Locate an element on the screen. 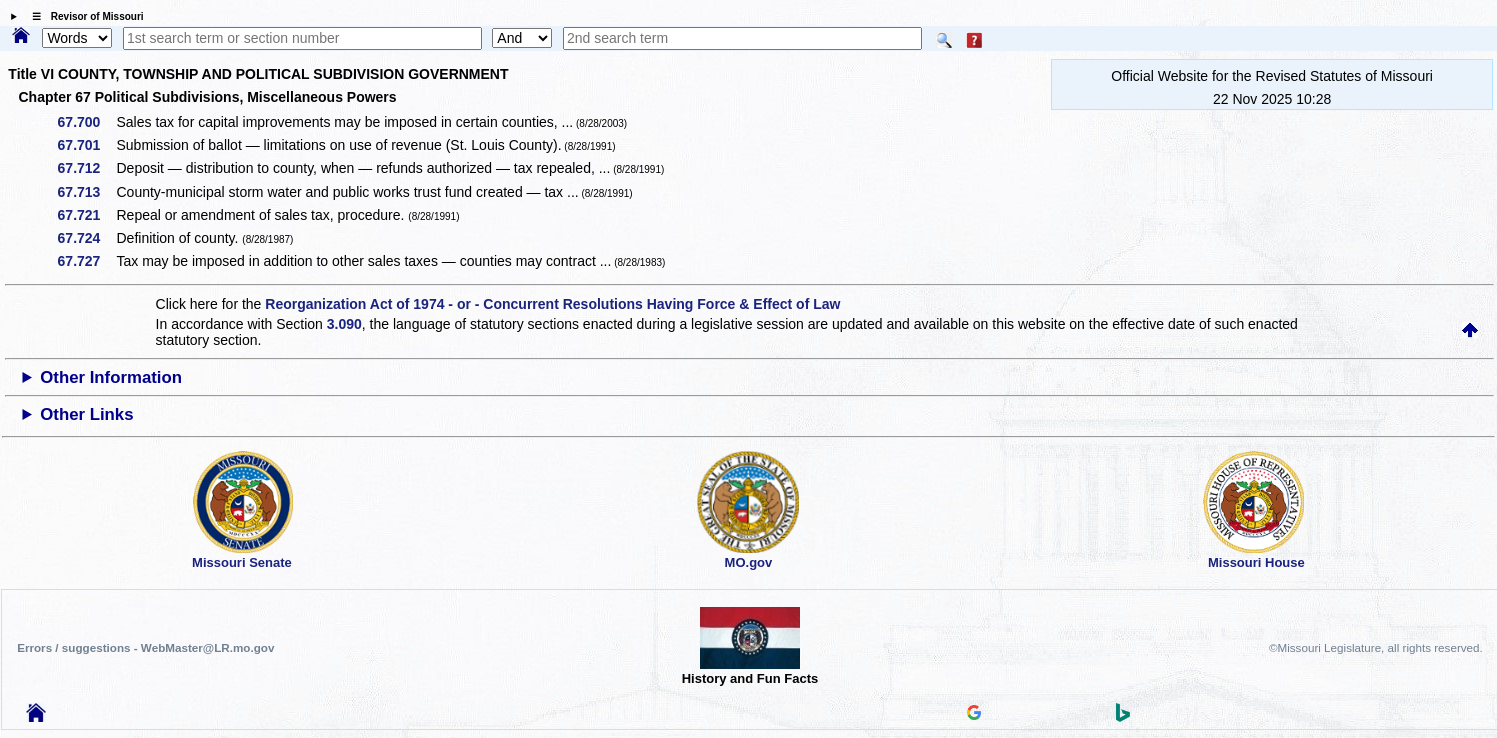 This screenshot has height=738, width=1497. 67.727 is located at coordinates (86, 261).